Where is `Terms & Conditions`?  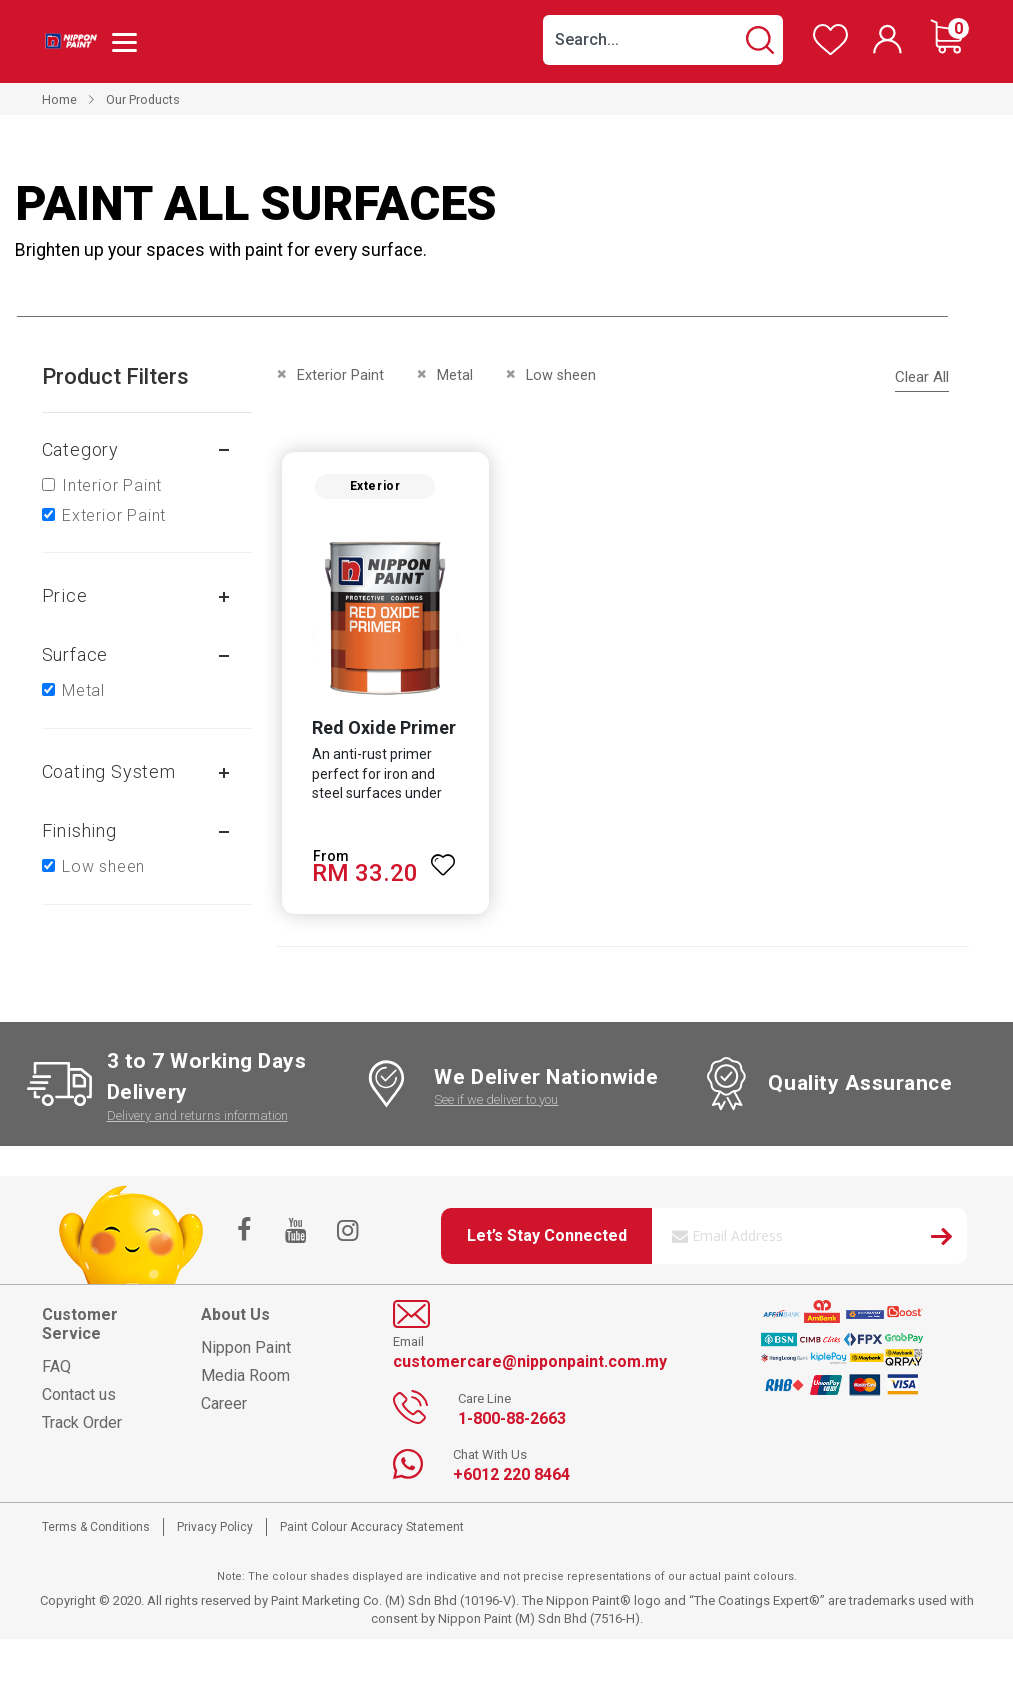 Terms & Conditions is located at coordinates (96, 1529).